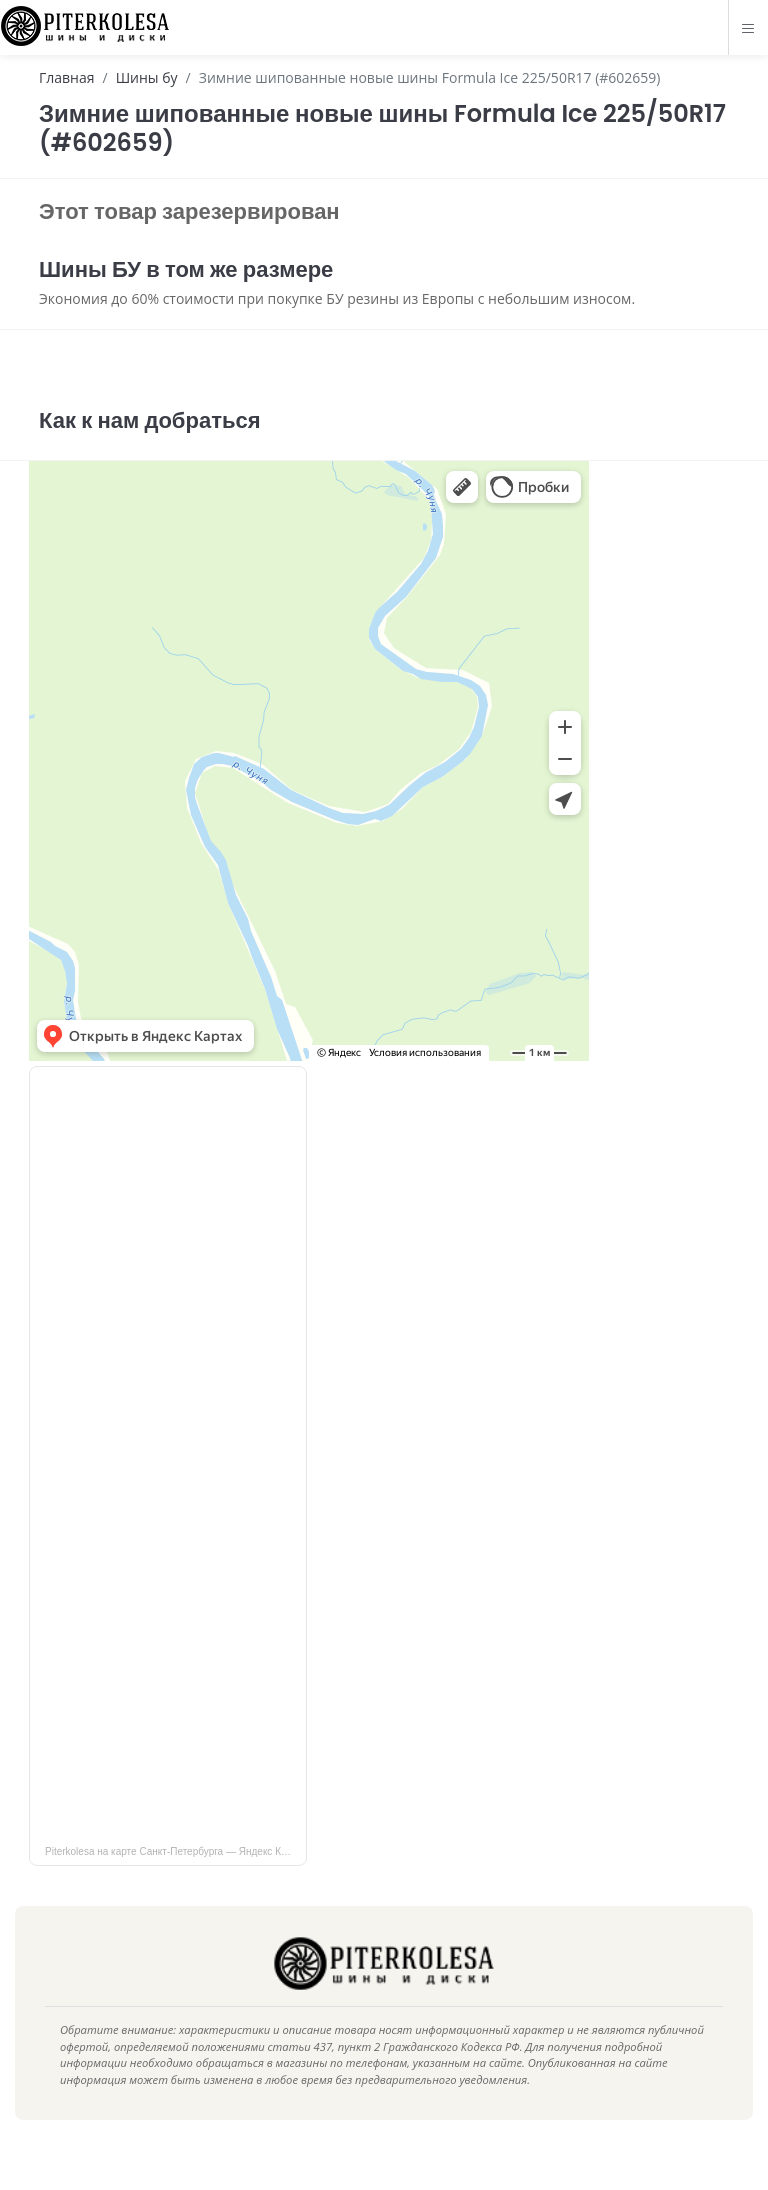 The image size is (768, 2190). Describe the element at coordinates (67, 77) in the screenshot. I see `Главная` at that location.